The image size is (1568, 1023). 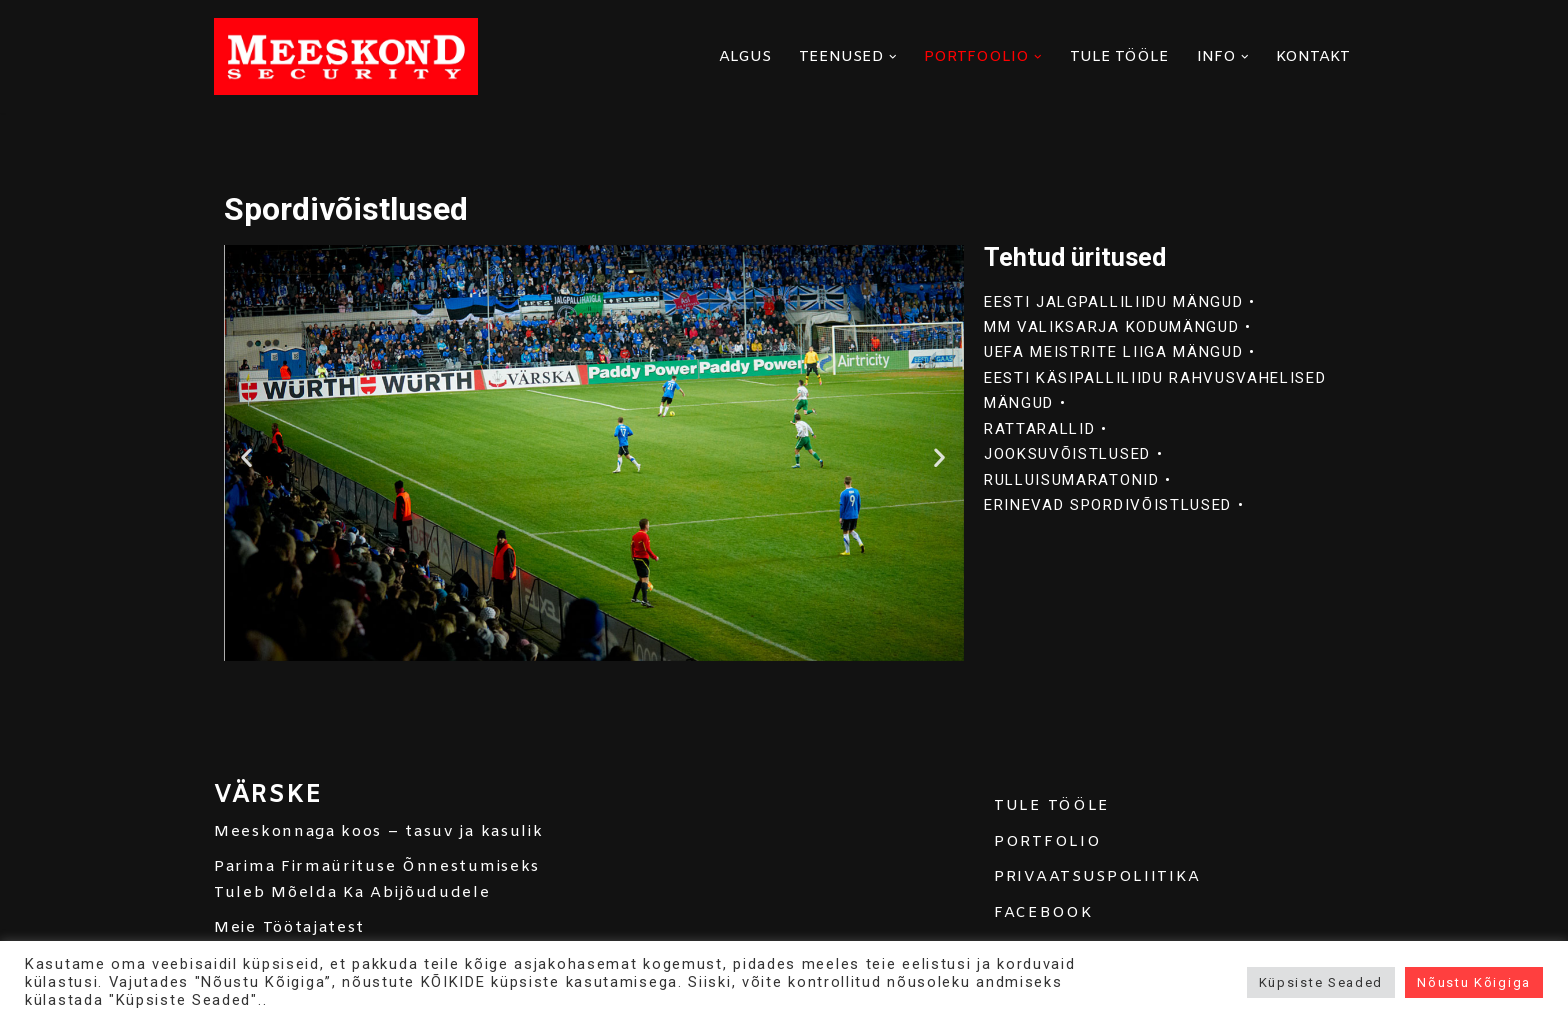 What do you see at coordinates (1119, 57) in the screenshot?
I see `TULE TÖÖLE` at bounding box center [1119, 57].